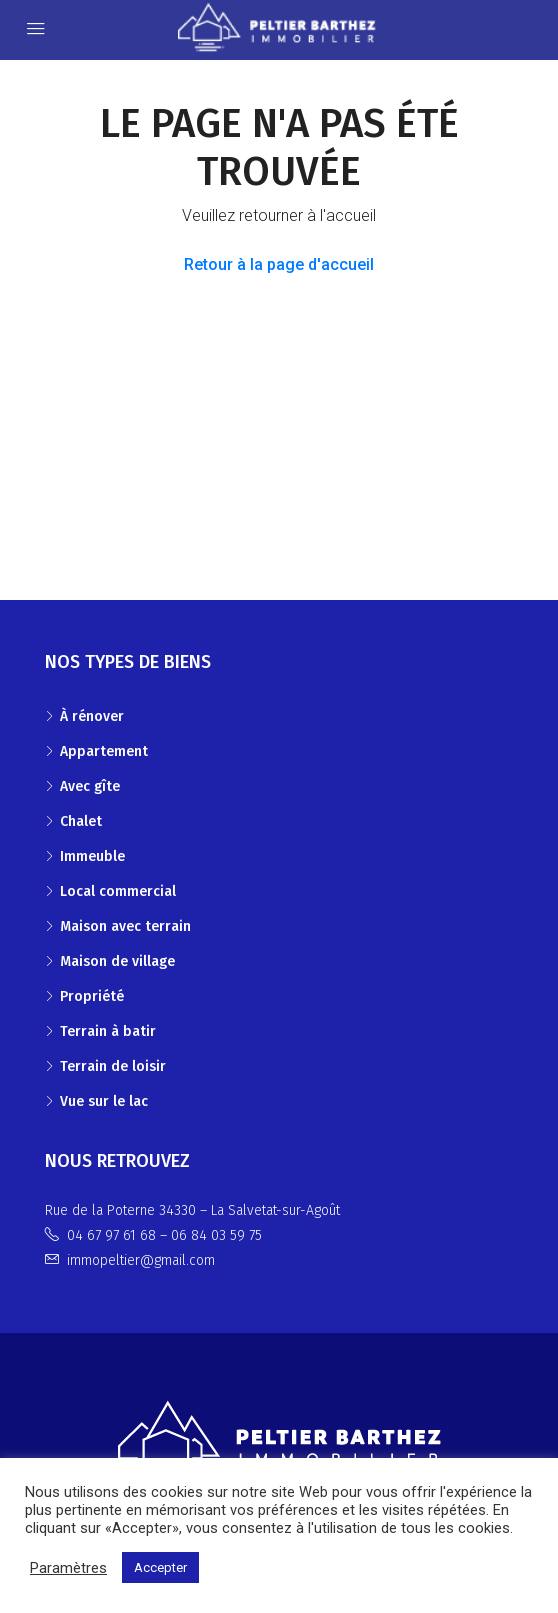 This screenshot has height=1613, width=558. I want to click on Chalet, so click(81, 821).